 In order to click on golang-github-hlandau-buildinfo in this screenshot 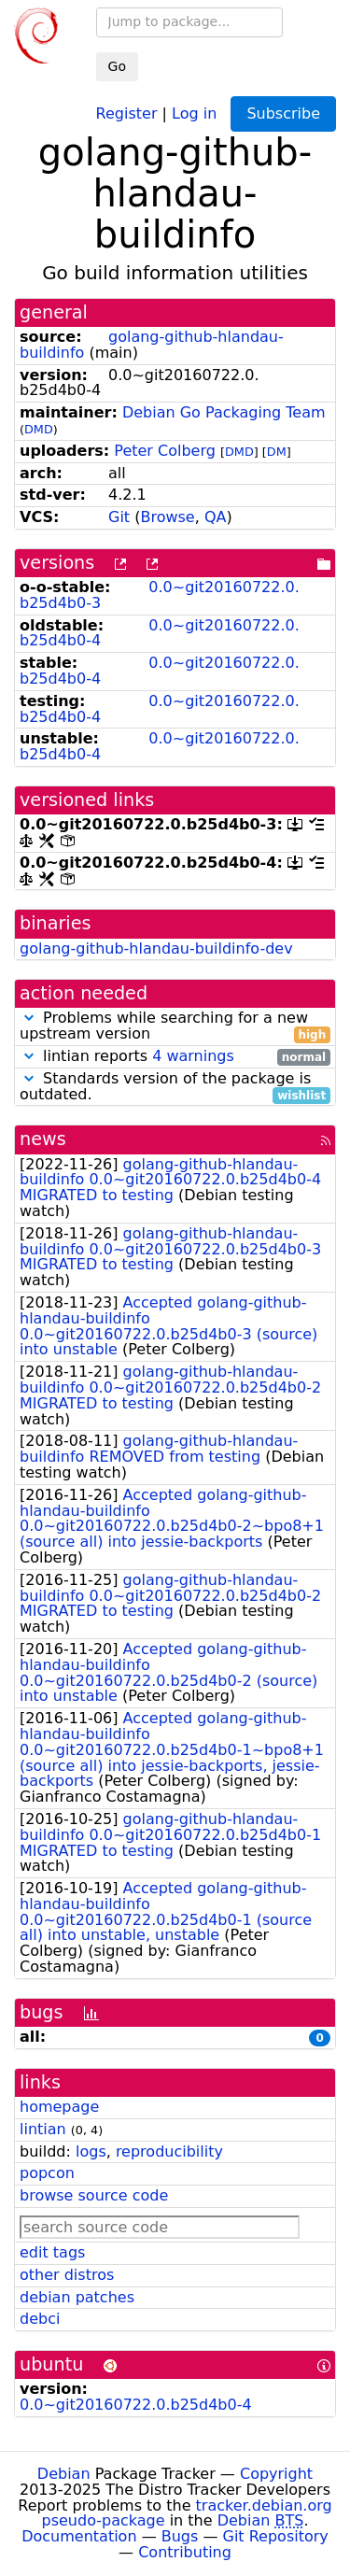, I will do `click(152, 344)`.